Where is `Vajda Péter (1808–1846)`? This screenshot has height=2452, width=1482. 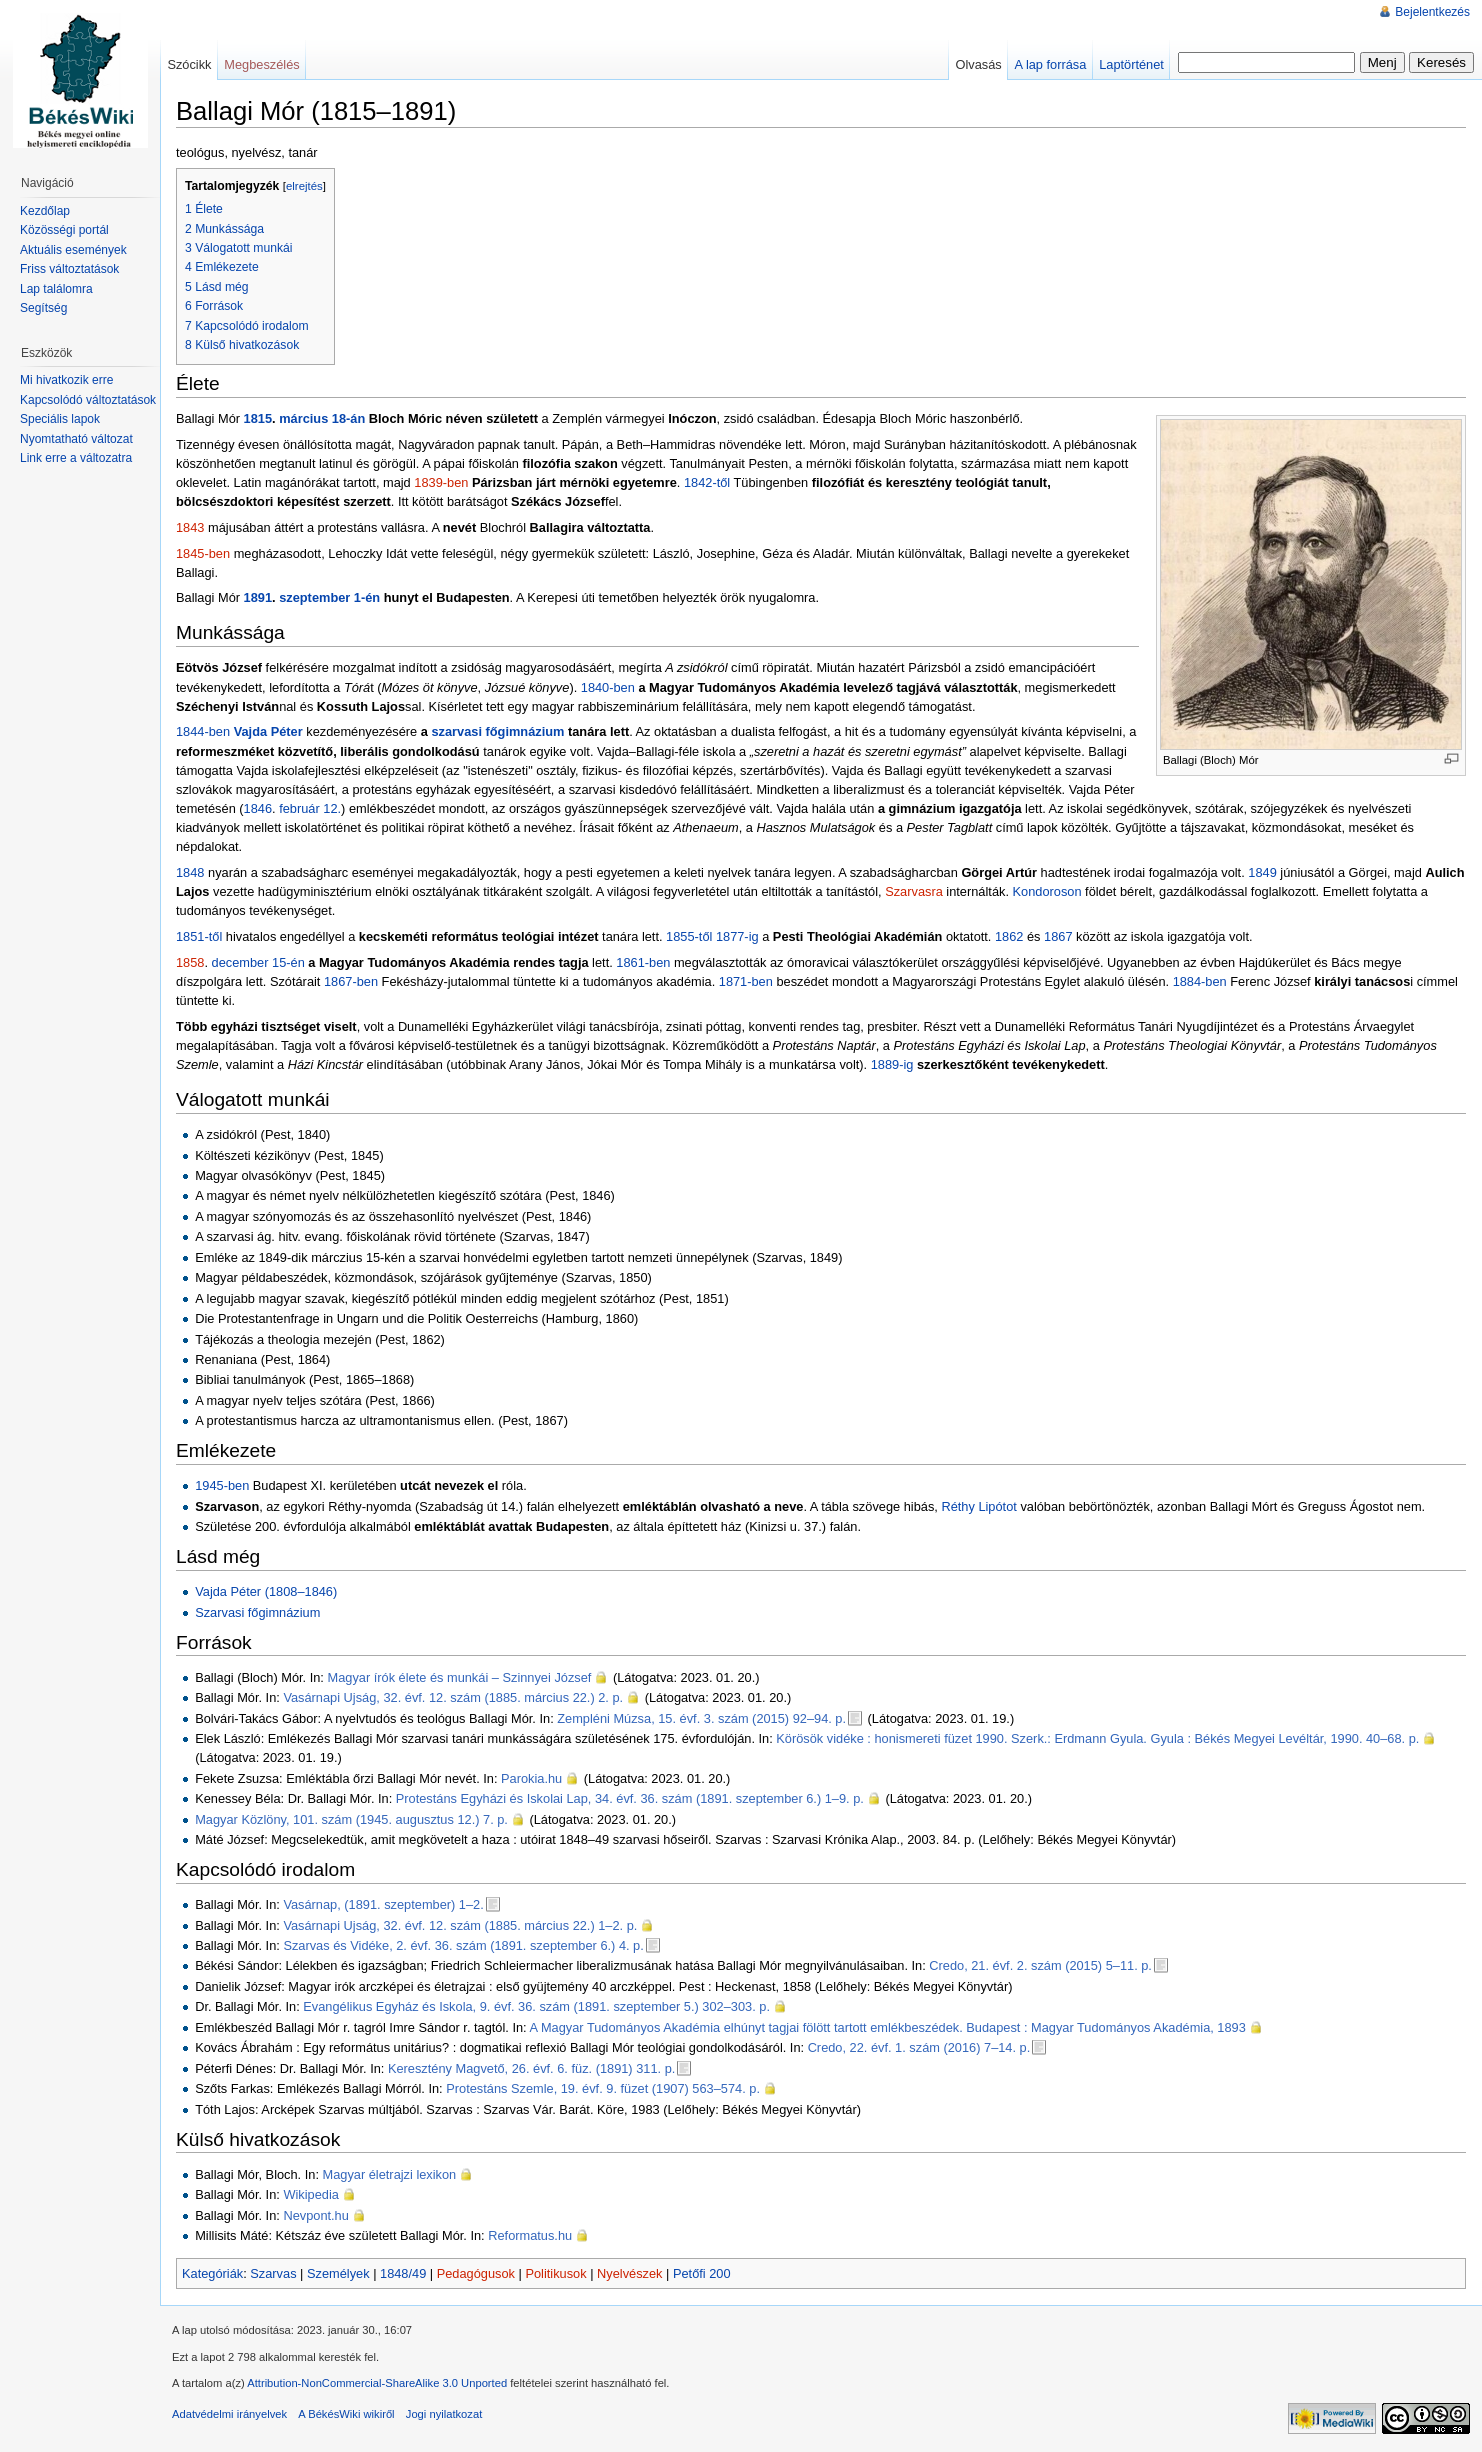
Vajda Péter (1808–1846) is located at coordinates (266, 1591).